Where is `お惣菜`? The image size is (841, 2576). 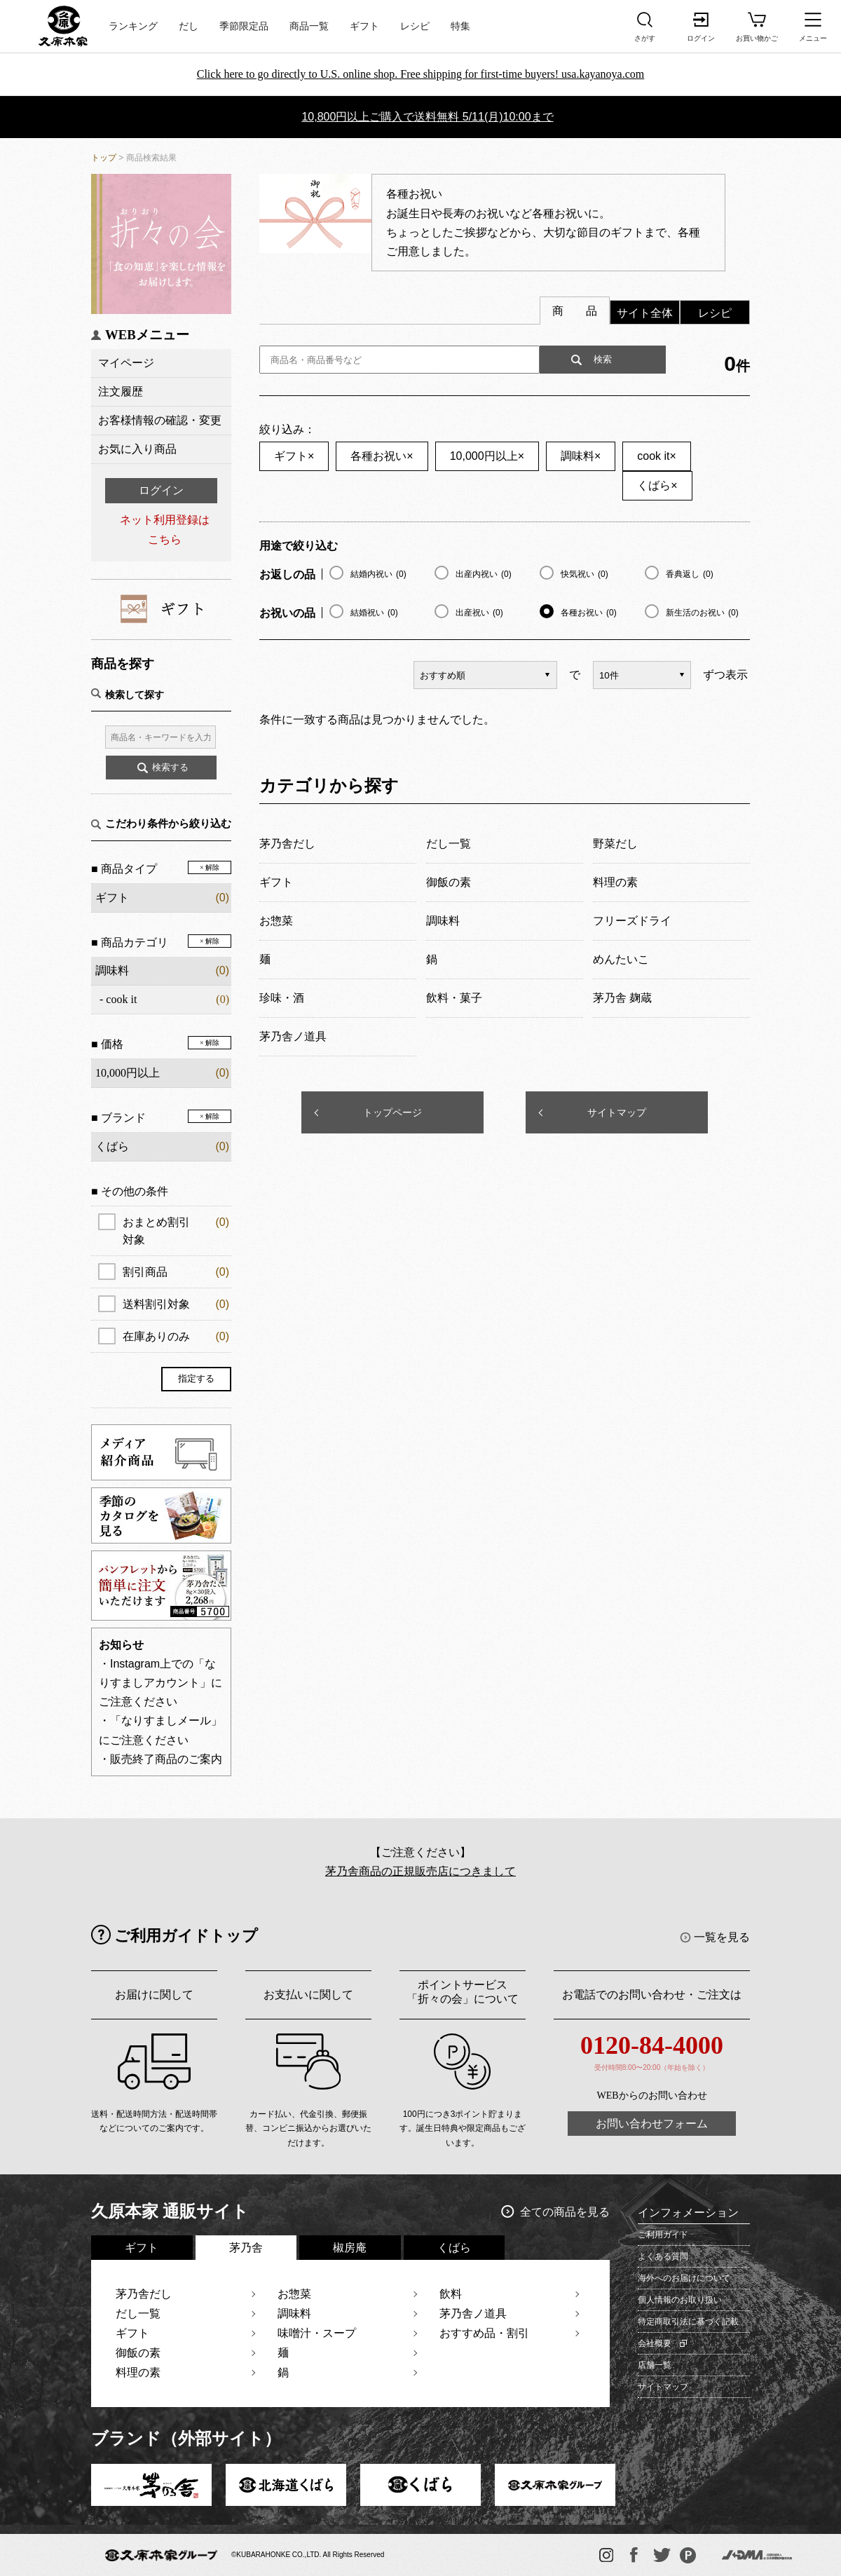 お惣菜 is located at coordinates (294, 2294).